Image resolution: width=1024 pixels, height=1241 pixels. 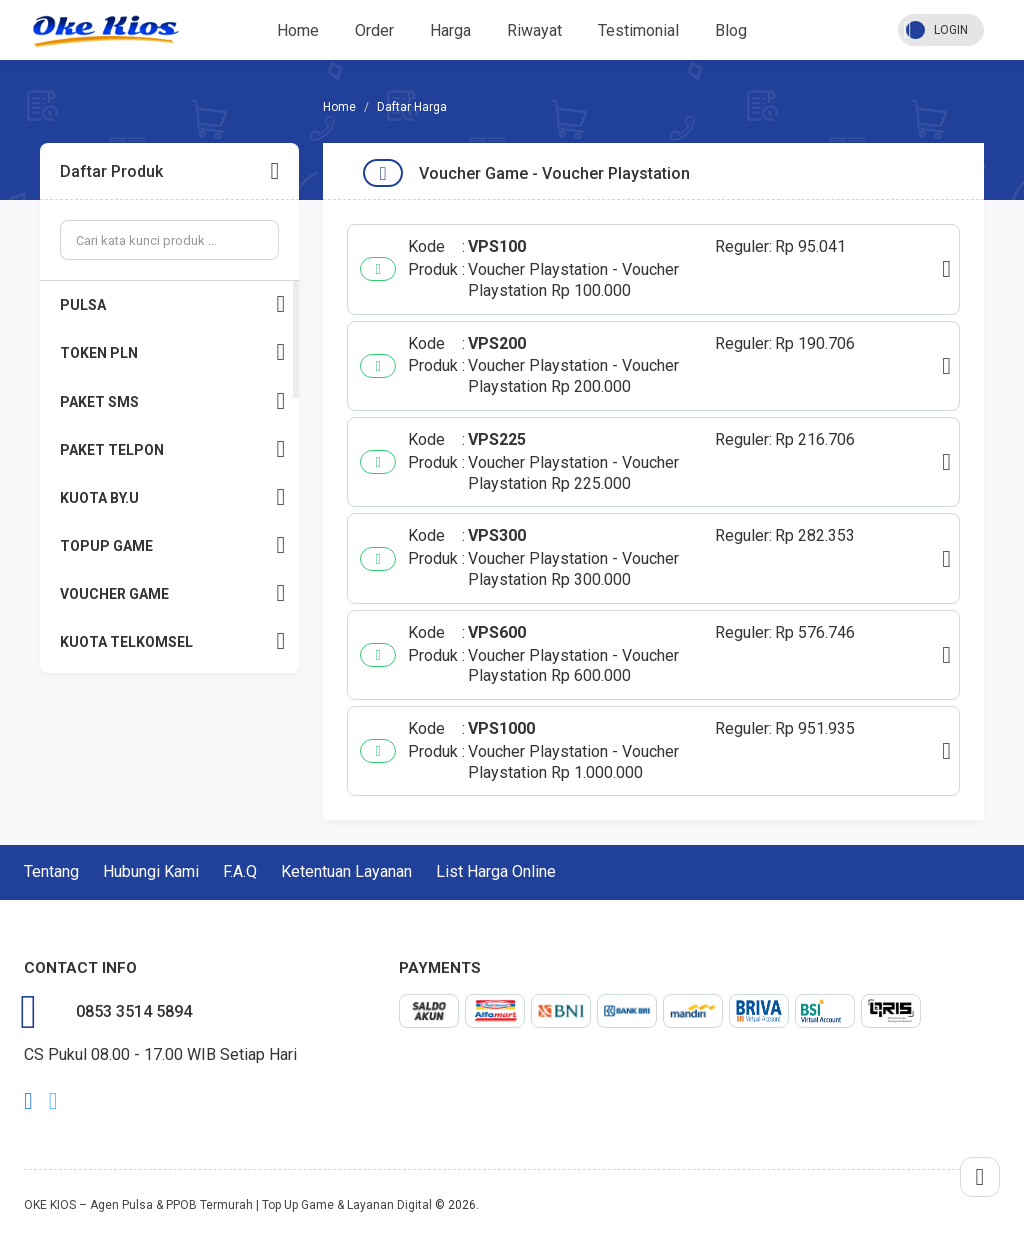 I want to click on F.A.Q, so click(x=240, y=871).